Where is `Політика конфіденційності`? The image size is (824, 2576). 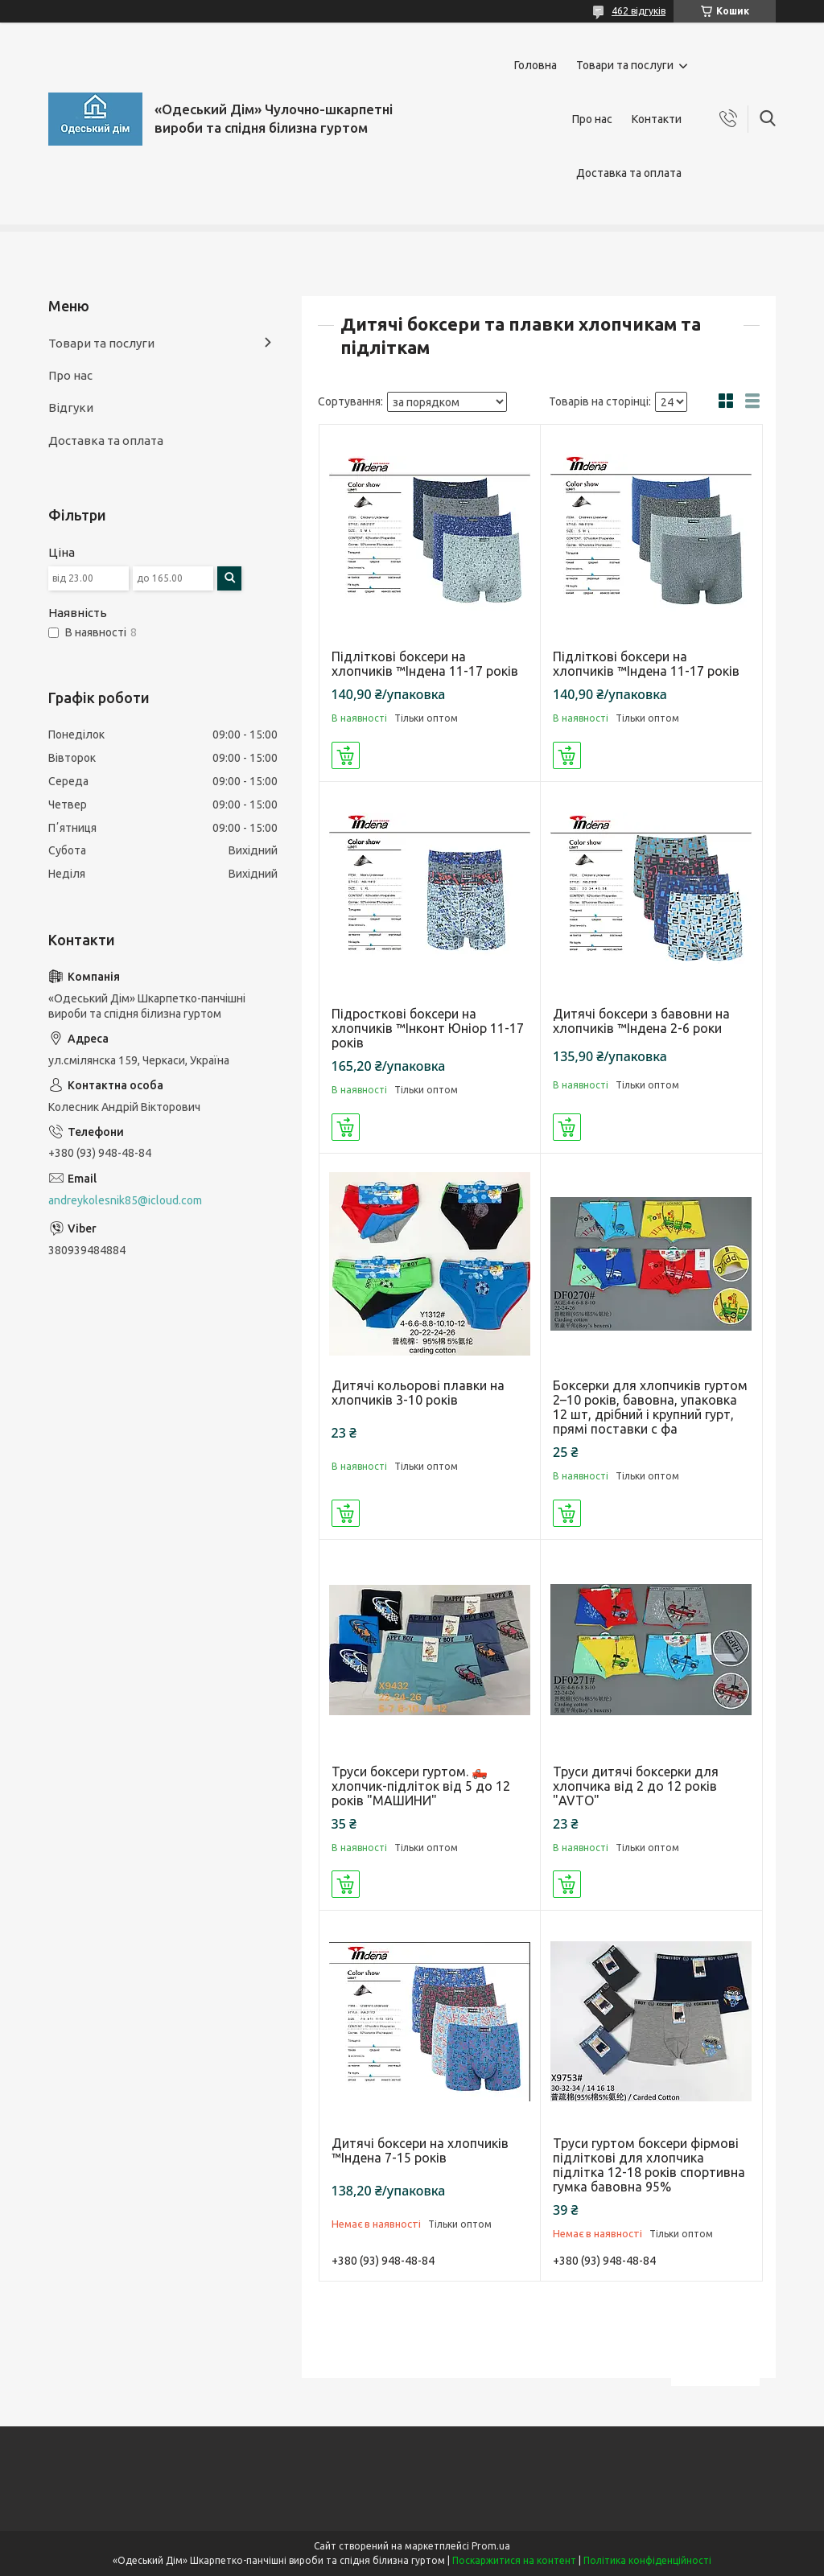
Політика конфіденційності is located at coordinates (647, 2560).